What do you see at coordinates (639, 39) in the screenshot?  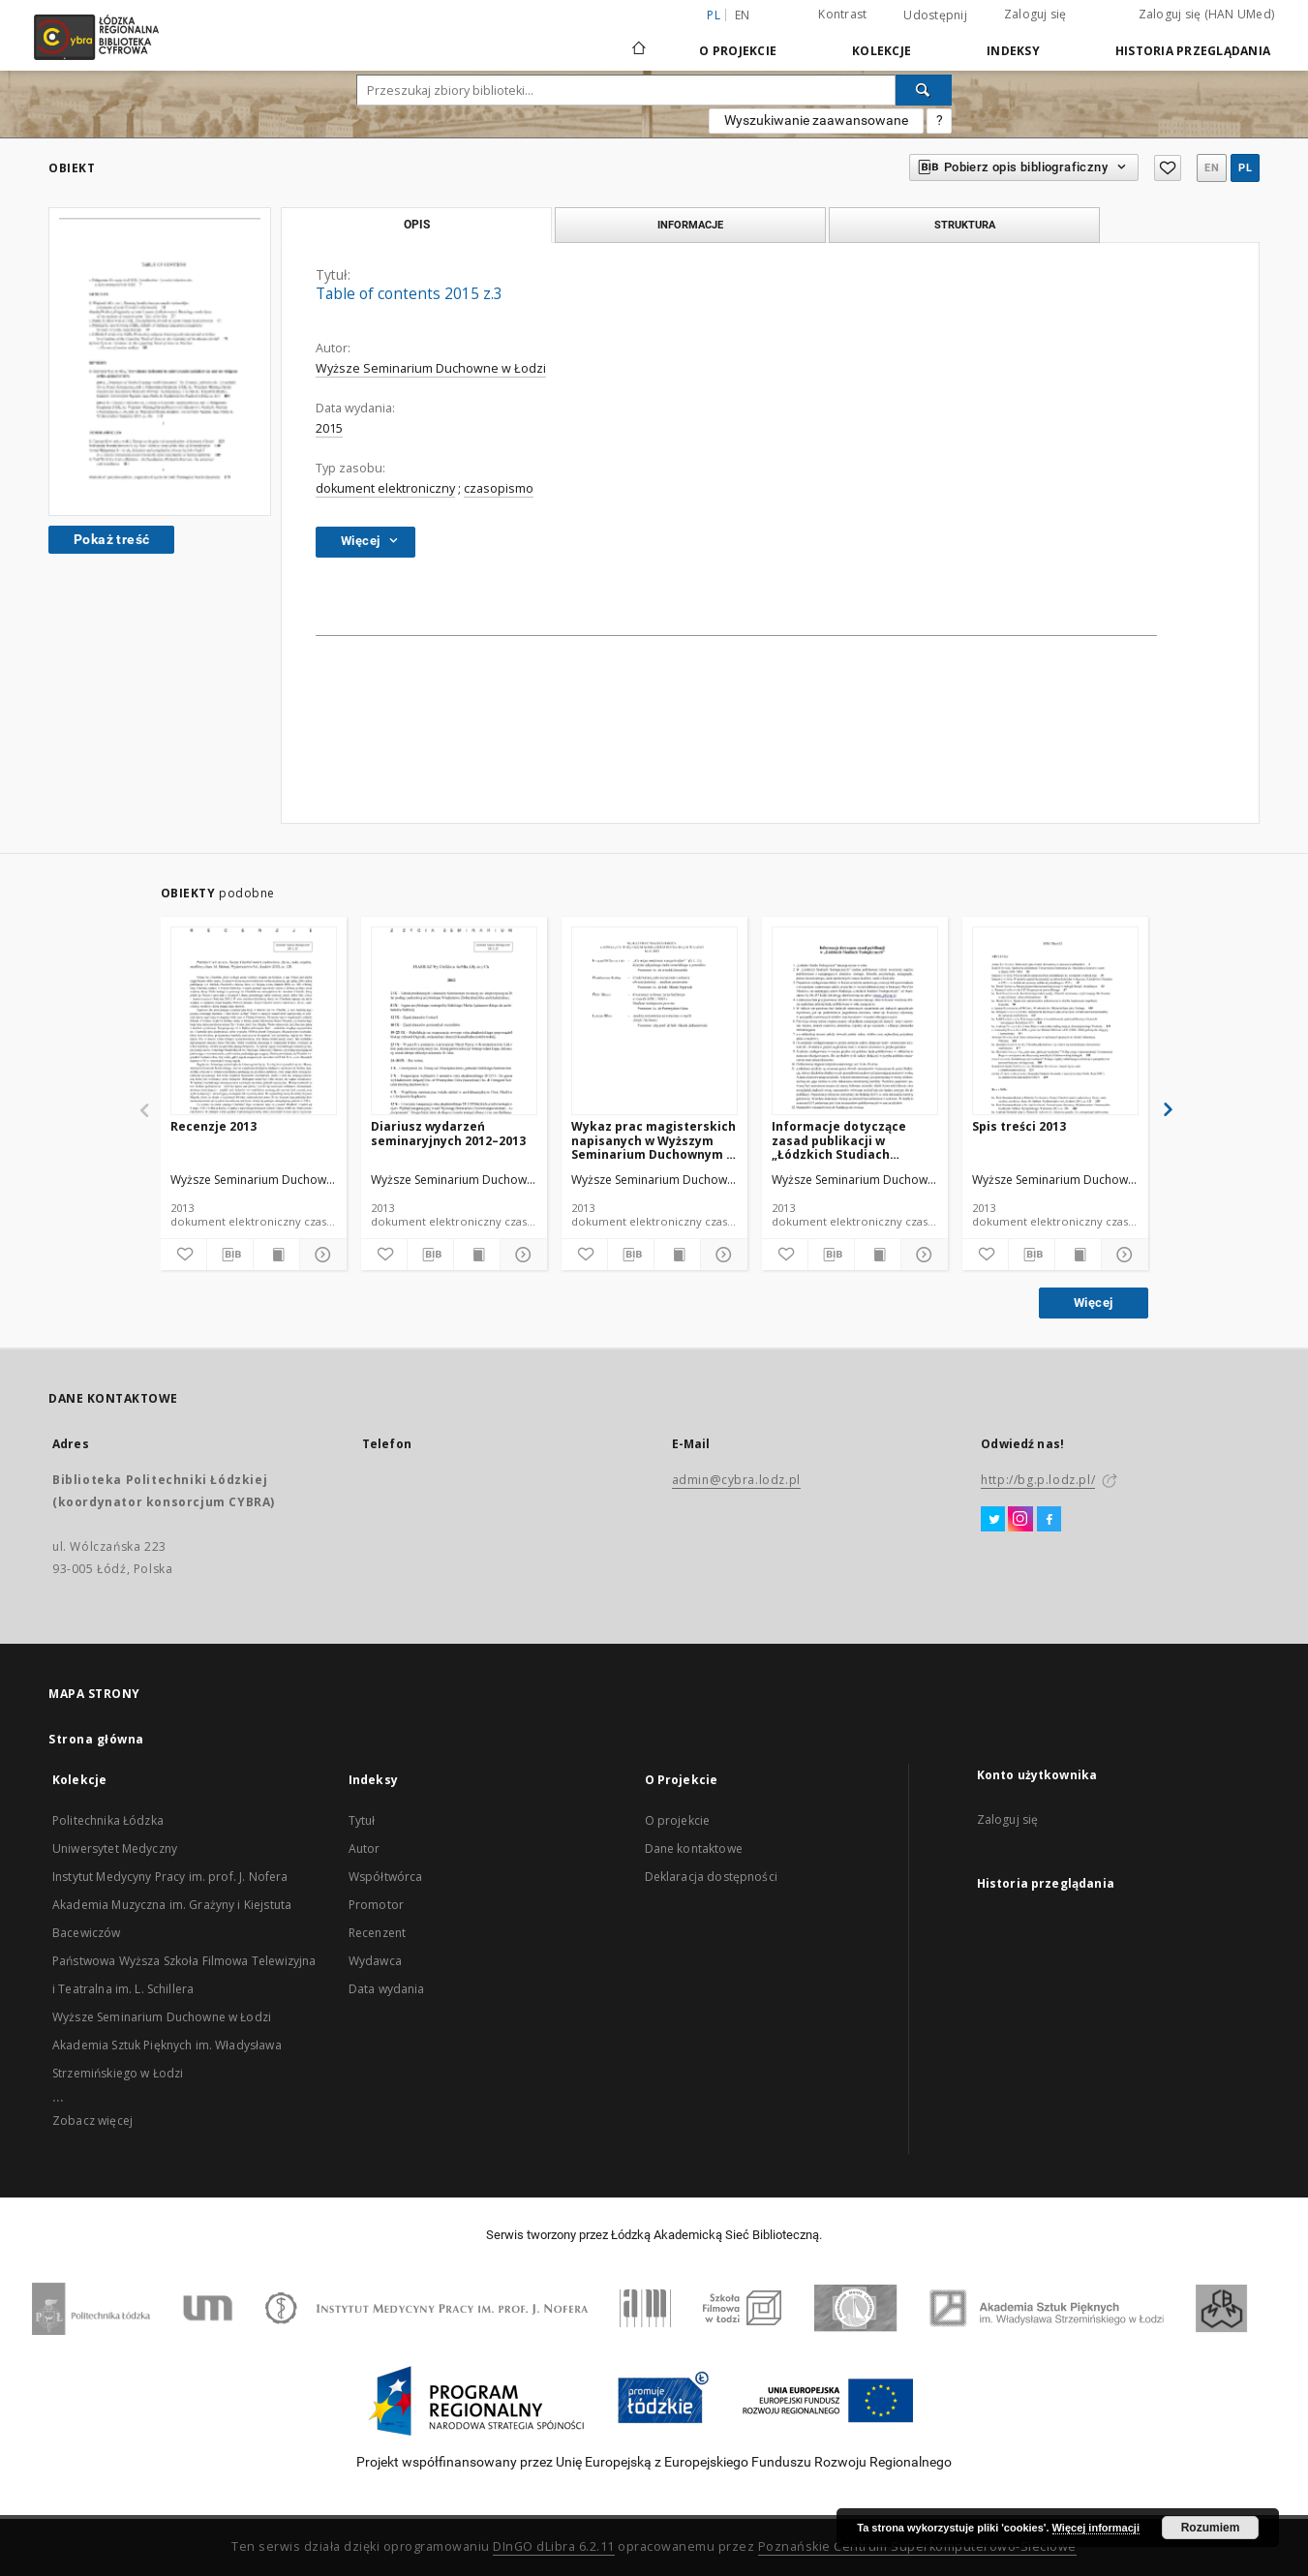 I see `[Strona główna]` at bounding box center [639, 39].